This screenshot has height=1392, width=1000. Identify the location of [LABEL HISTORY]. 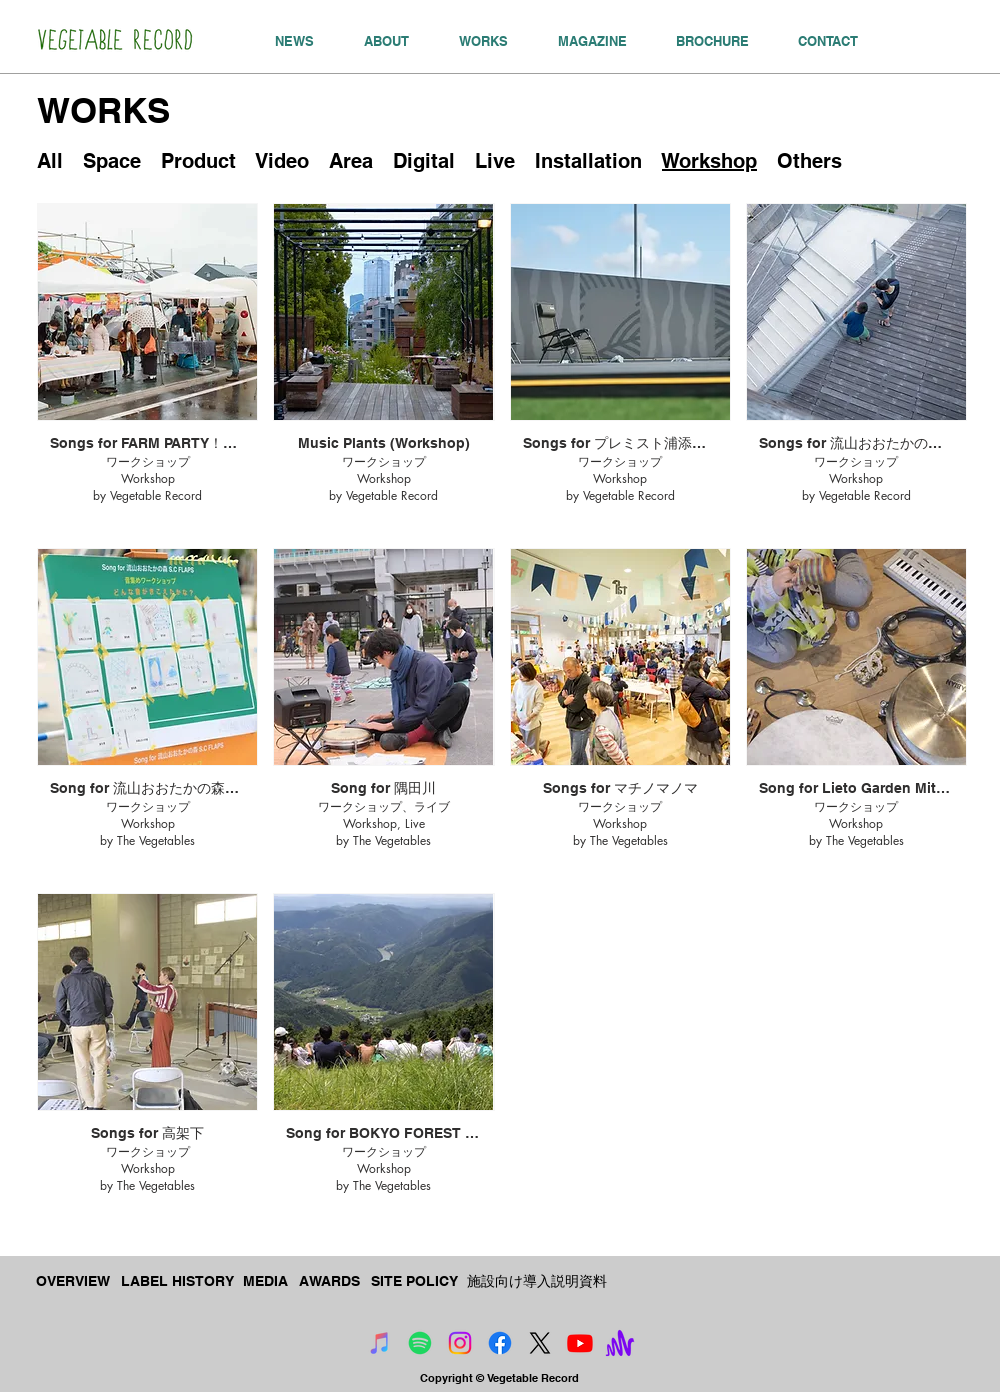
(178, 1281).